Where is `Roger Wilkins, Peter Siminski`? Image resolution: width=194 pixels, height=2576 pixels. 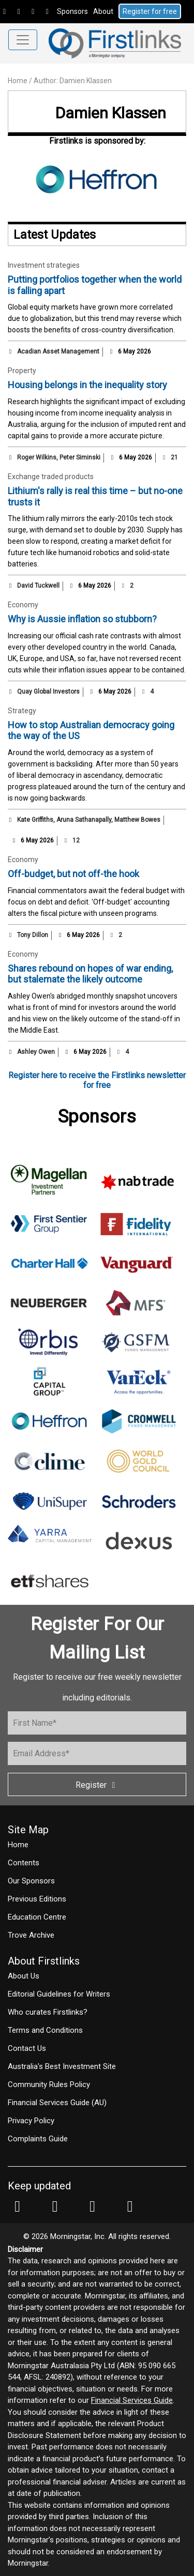 Roger Wilkins, Peter Siminski is located at coordinates (58, 457).